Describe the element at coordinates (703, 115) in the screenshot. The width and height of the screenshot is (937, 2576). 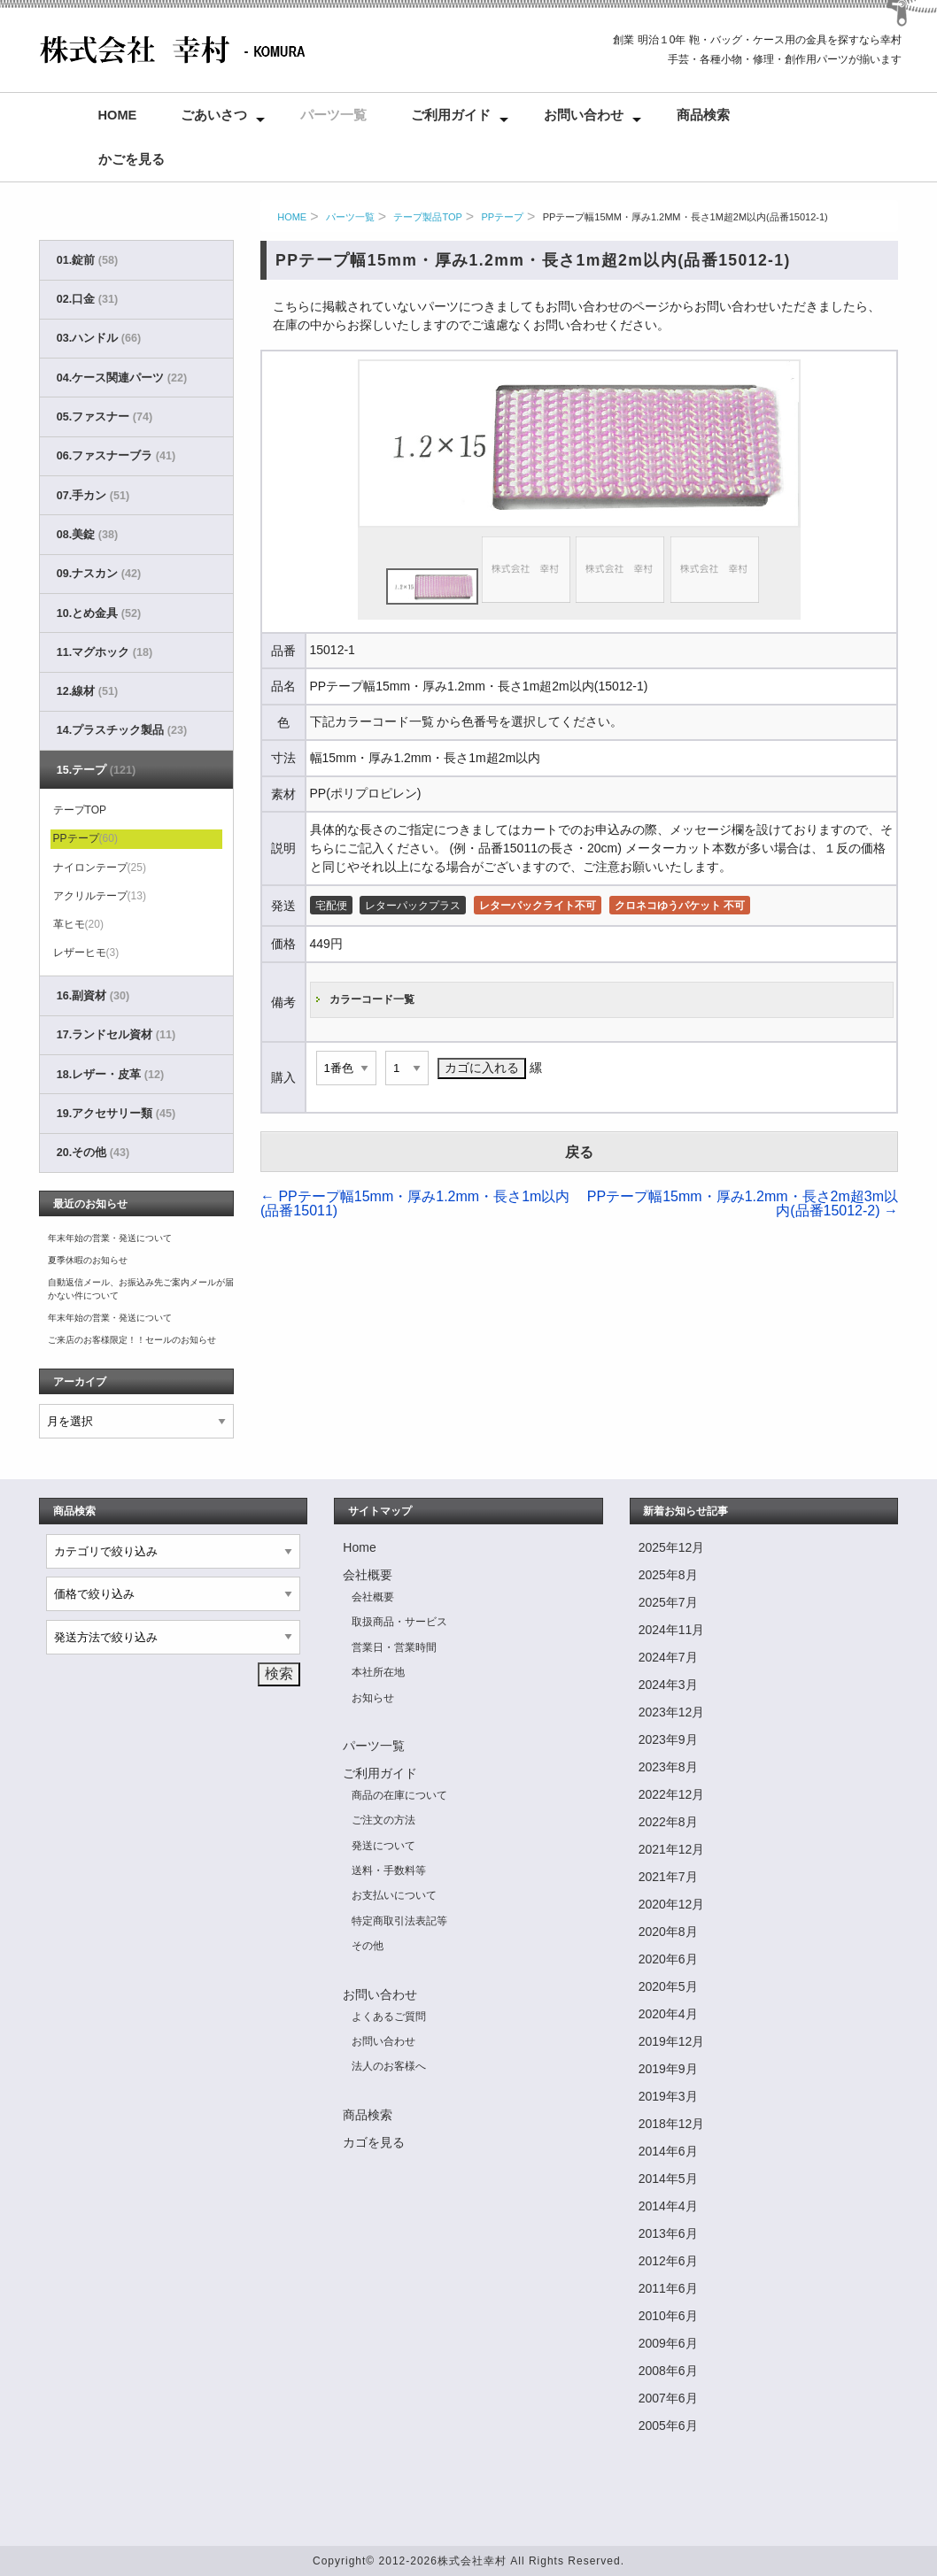
I see `商品検索` at that location.